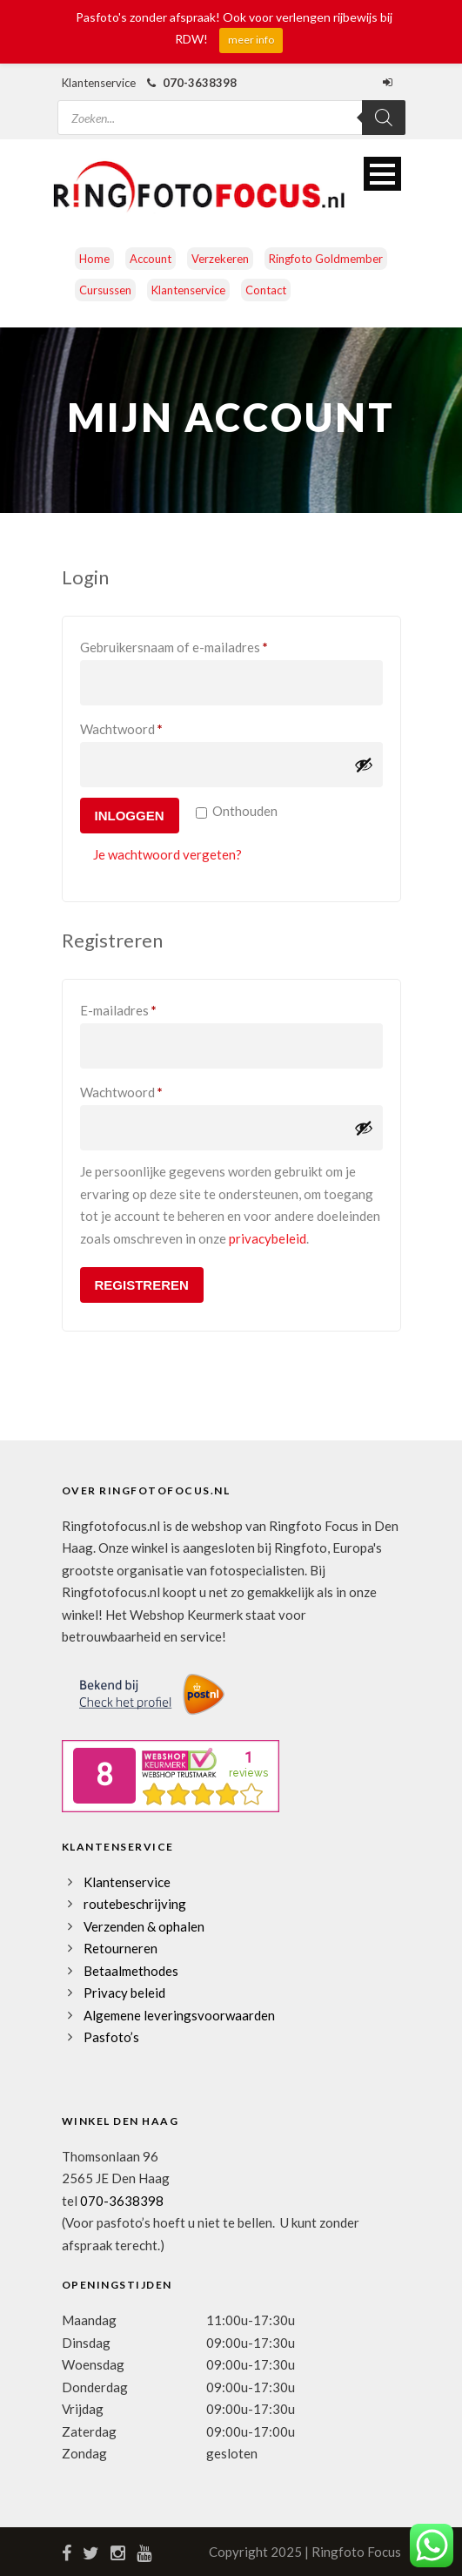  What do you see at coordinates (94, 259) in the screenshot?
I see `Home` at bounding box center [94, 259].